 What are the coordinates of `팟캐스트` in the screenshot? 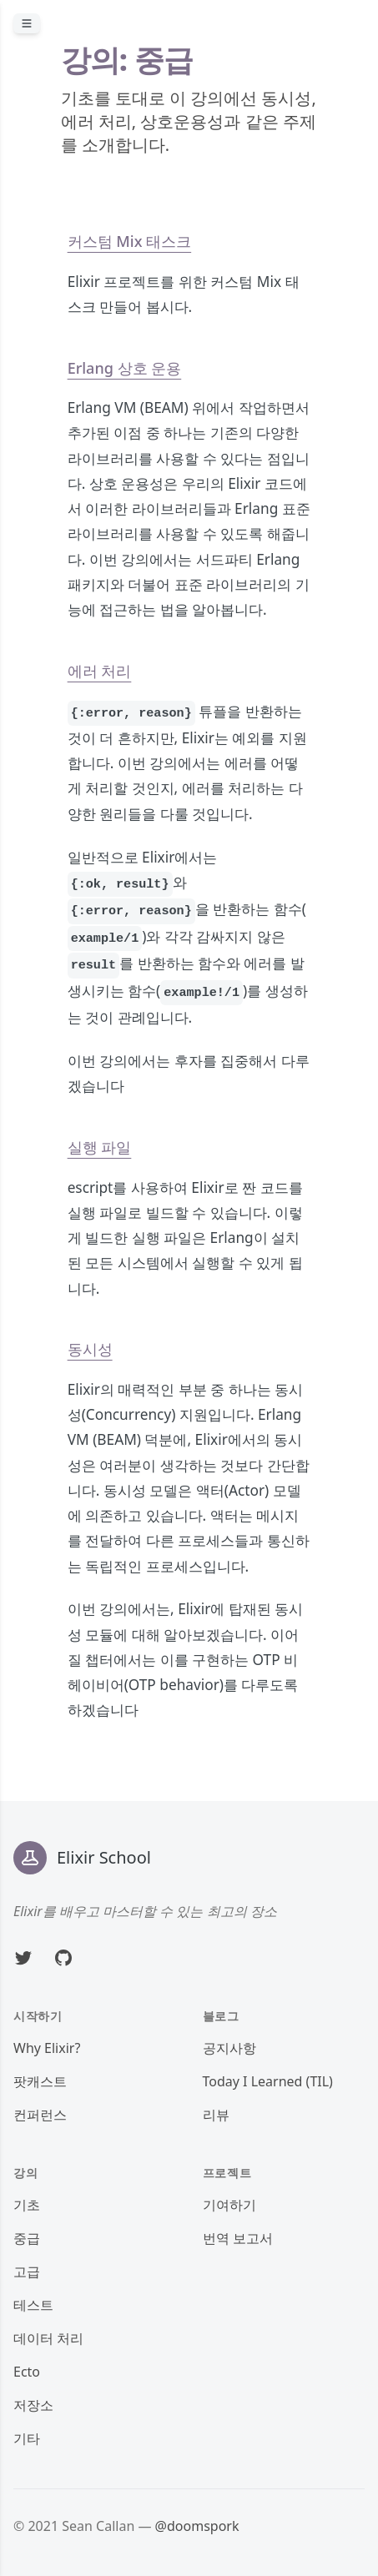 It's located at (40, 2081).